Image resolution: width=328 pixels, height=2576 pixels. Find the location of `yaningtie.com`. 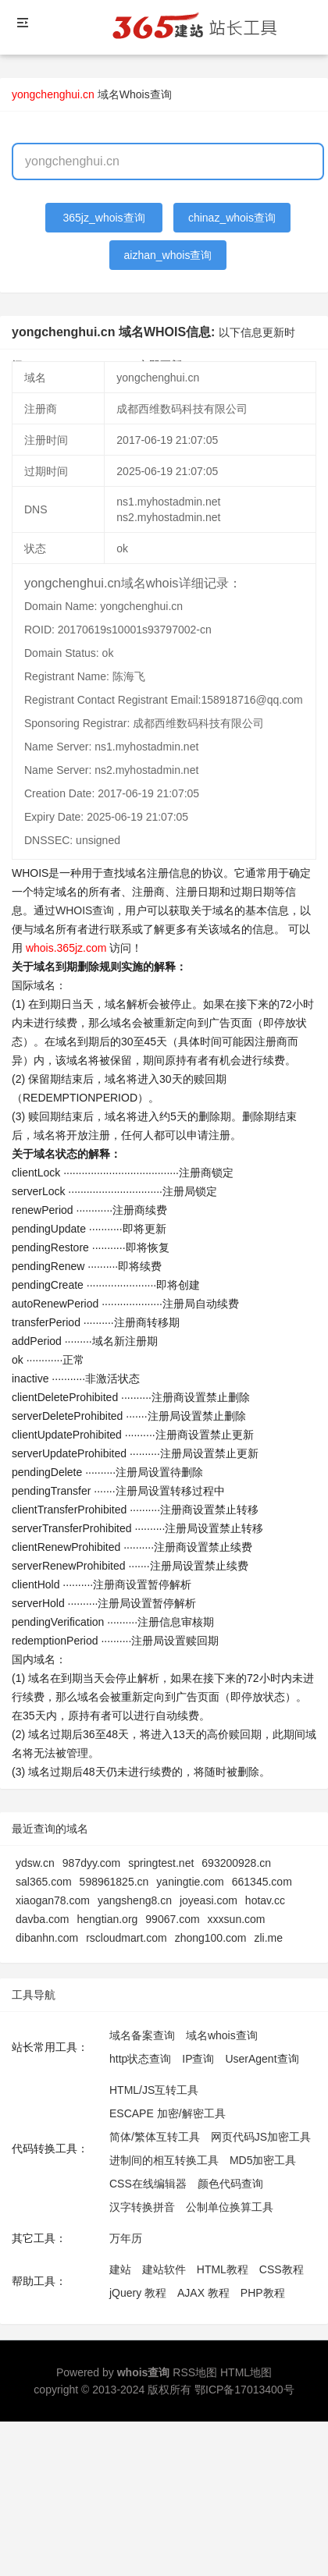

yaningtie.com is located at coordinates (189, 1881).